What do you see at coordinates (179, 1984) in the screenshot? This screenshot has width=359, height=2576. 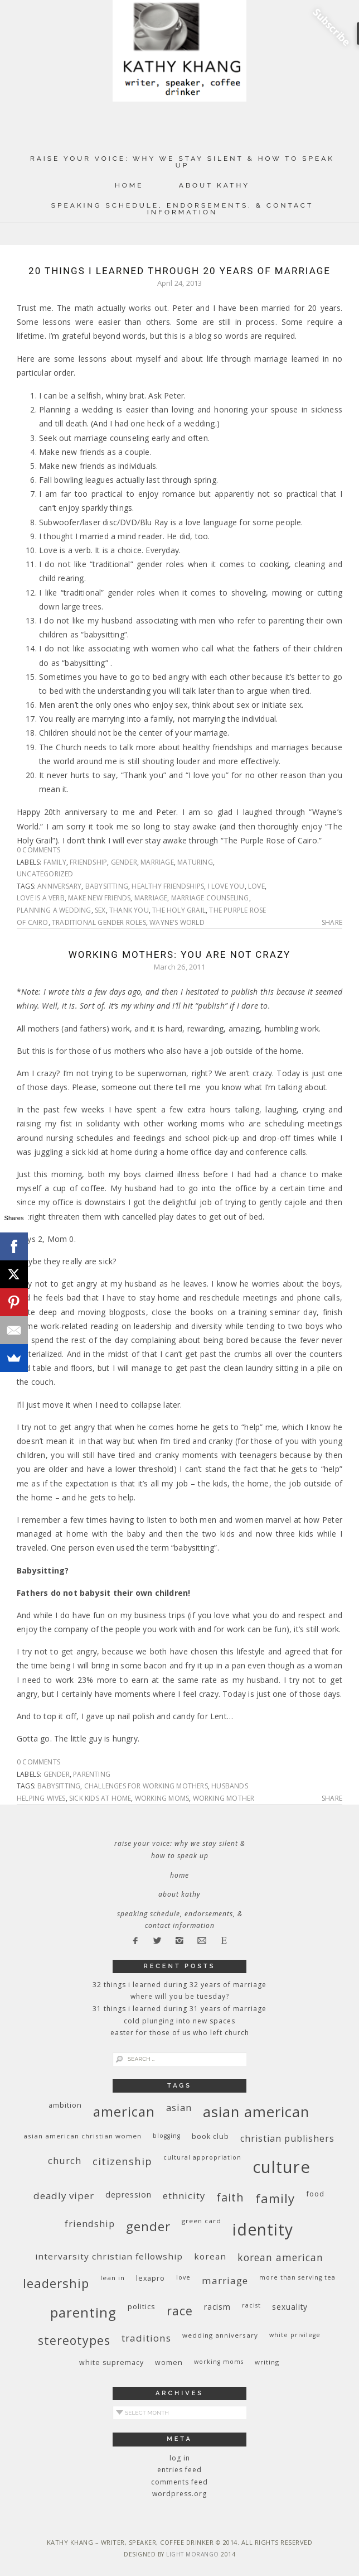 I see `32 THINGS I LEARNED DURING 32 YEARS OF MARRIAGE` at bounding box center [179, 1984].